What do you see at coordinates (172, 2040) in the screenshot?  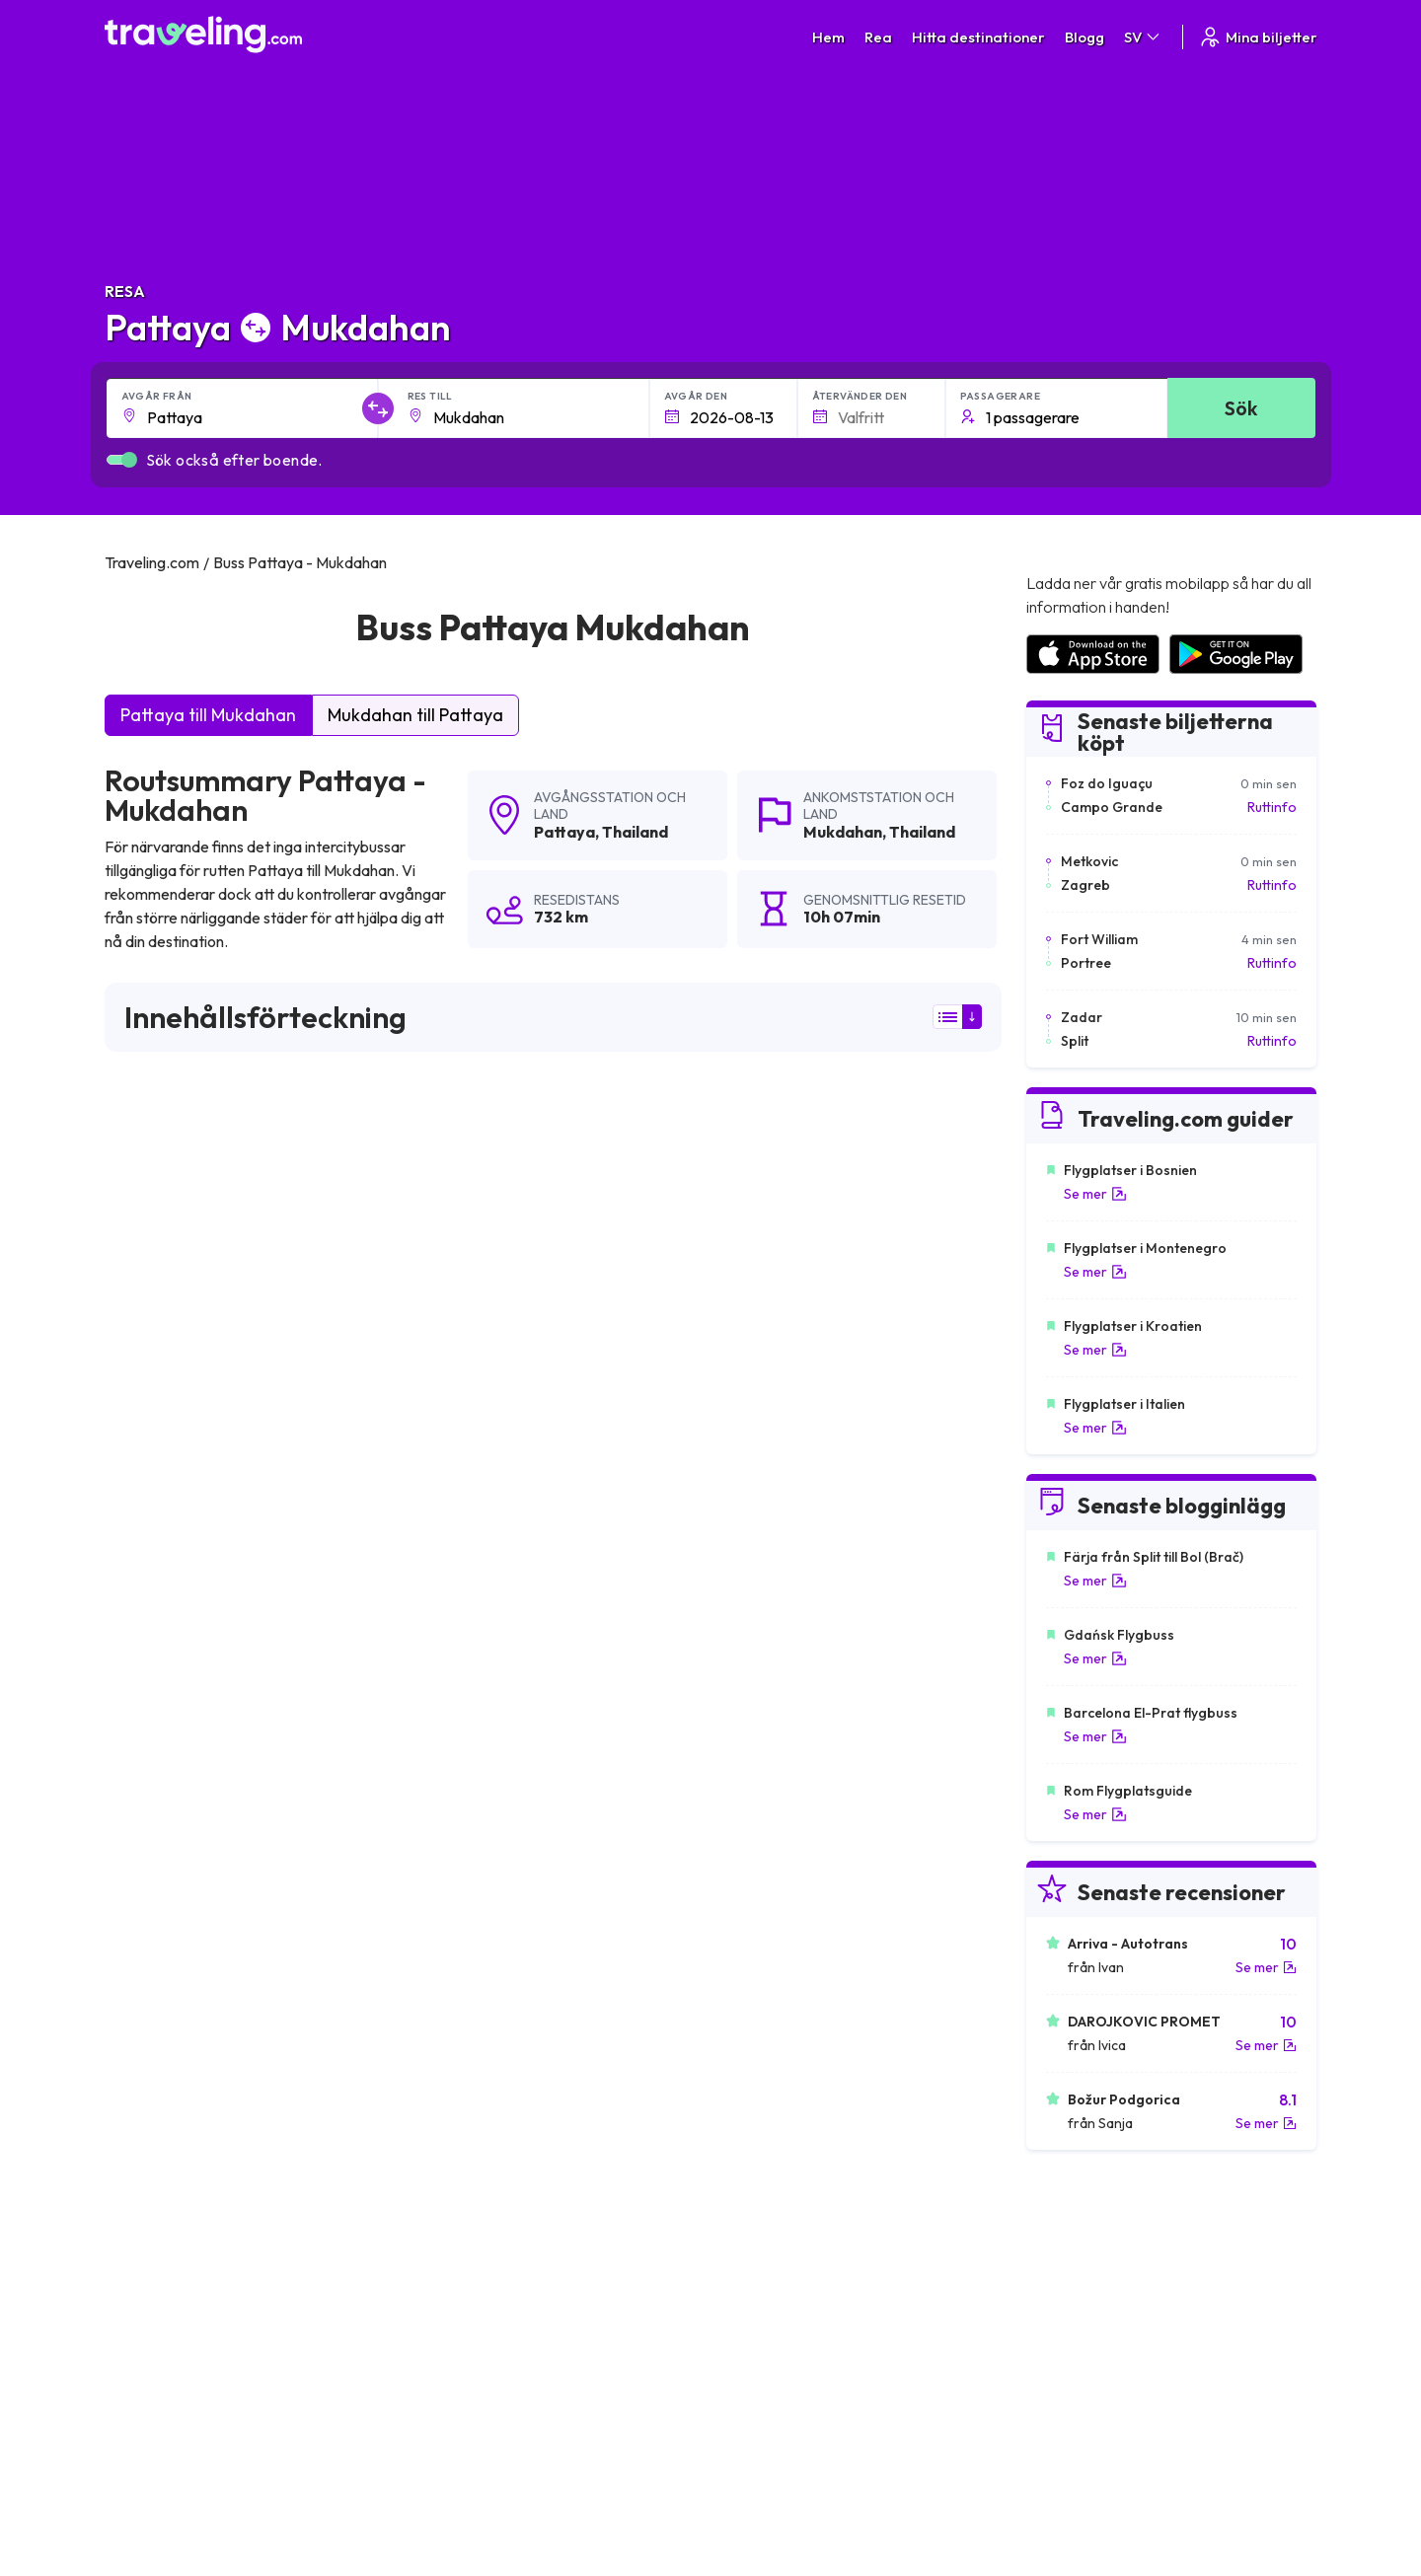 I see `Pattaya Makkasan` at bounding box center [172, 2040].